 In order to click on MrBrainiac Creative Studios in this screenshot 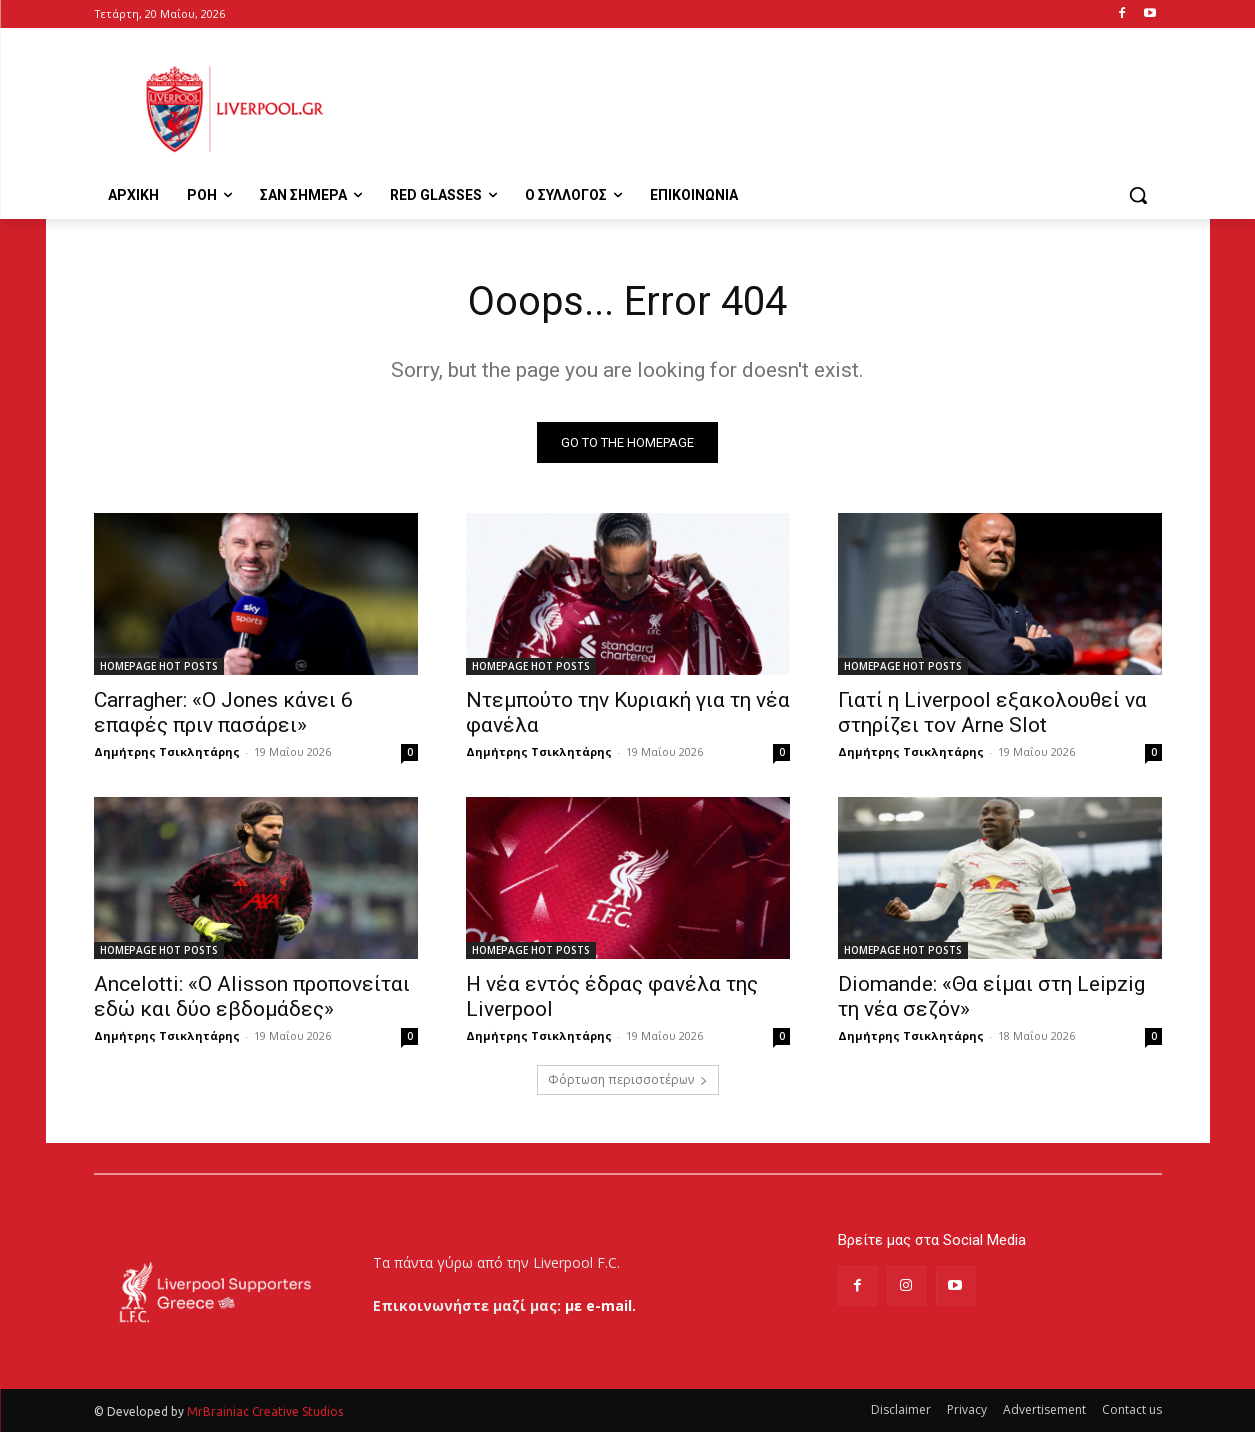, I will do `click(265, 1411)`.